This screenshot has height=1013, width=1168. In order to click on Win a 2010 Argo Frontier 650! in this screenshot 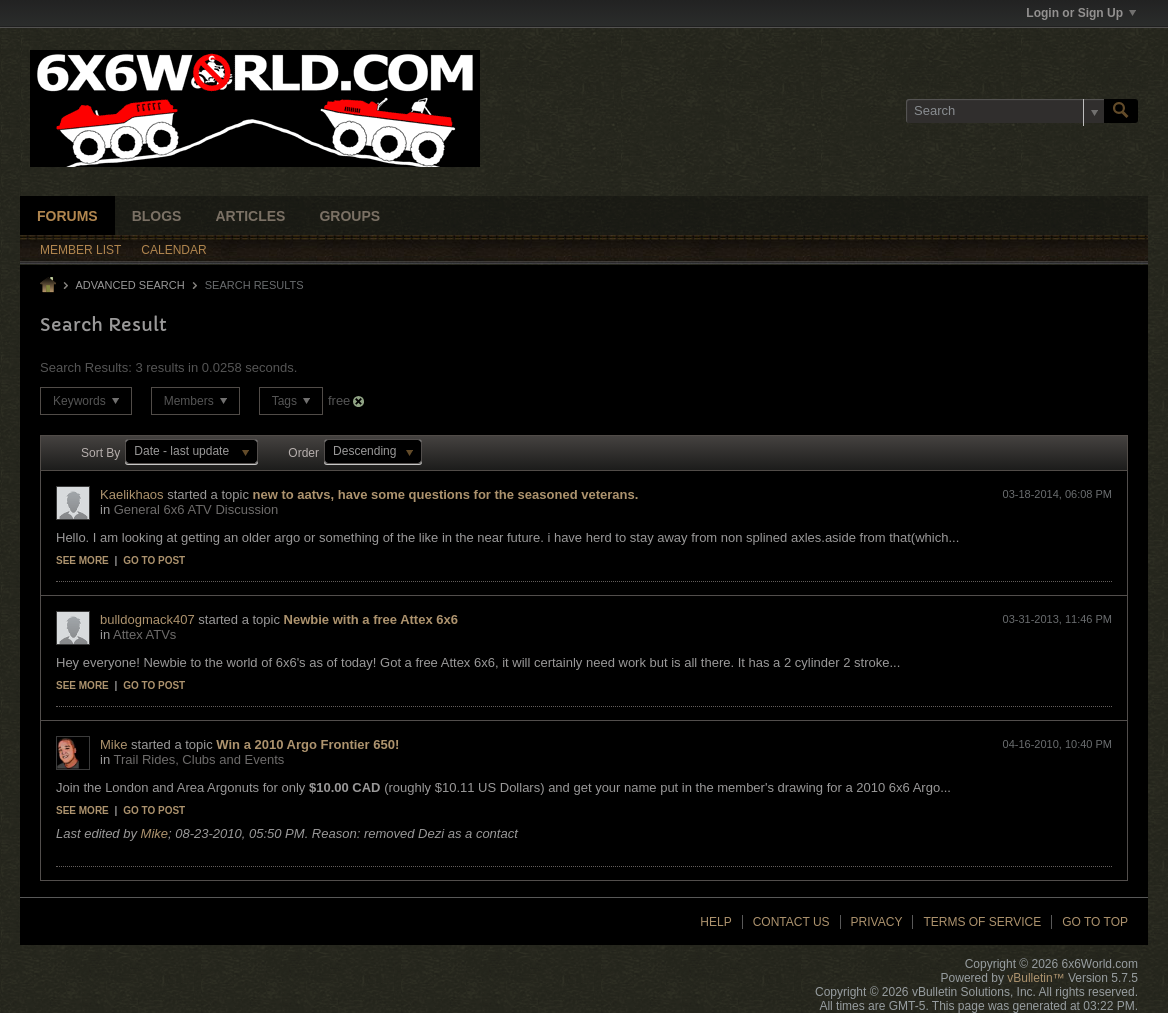, I will do `click(307, 744)`.